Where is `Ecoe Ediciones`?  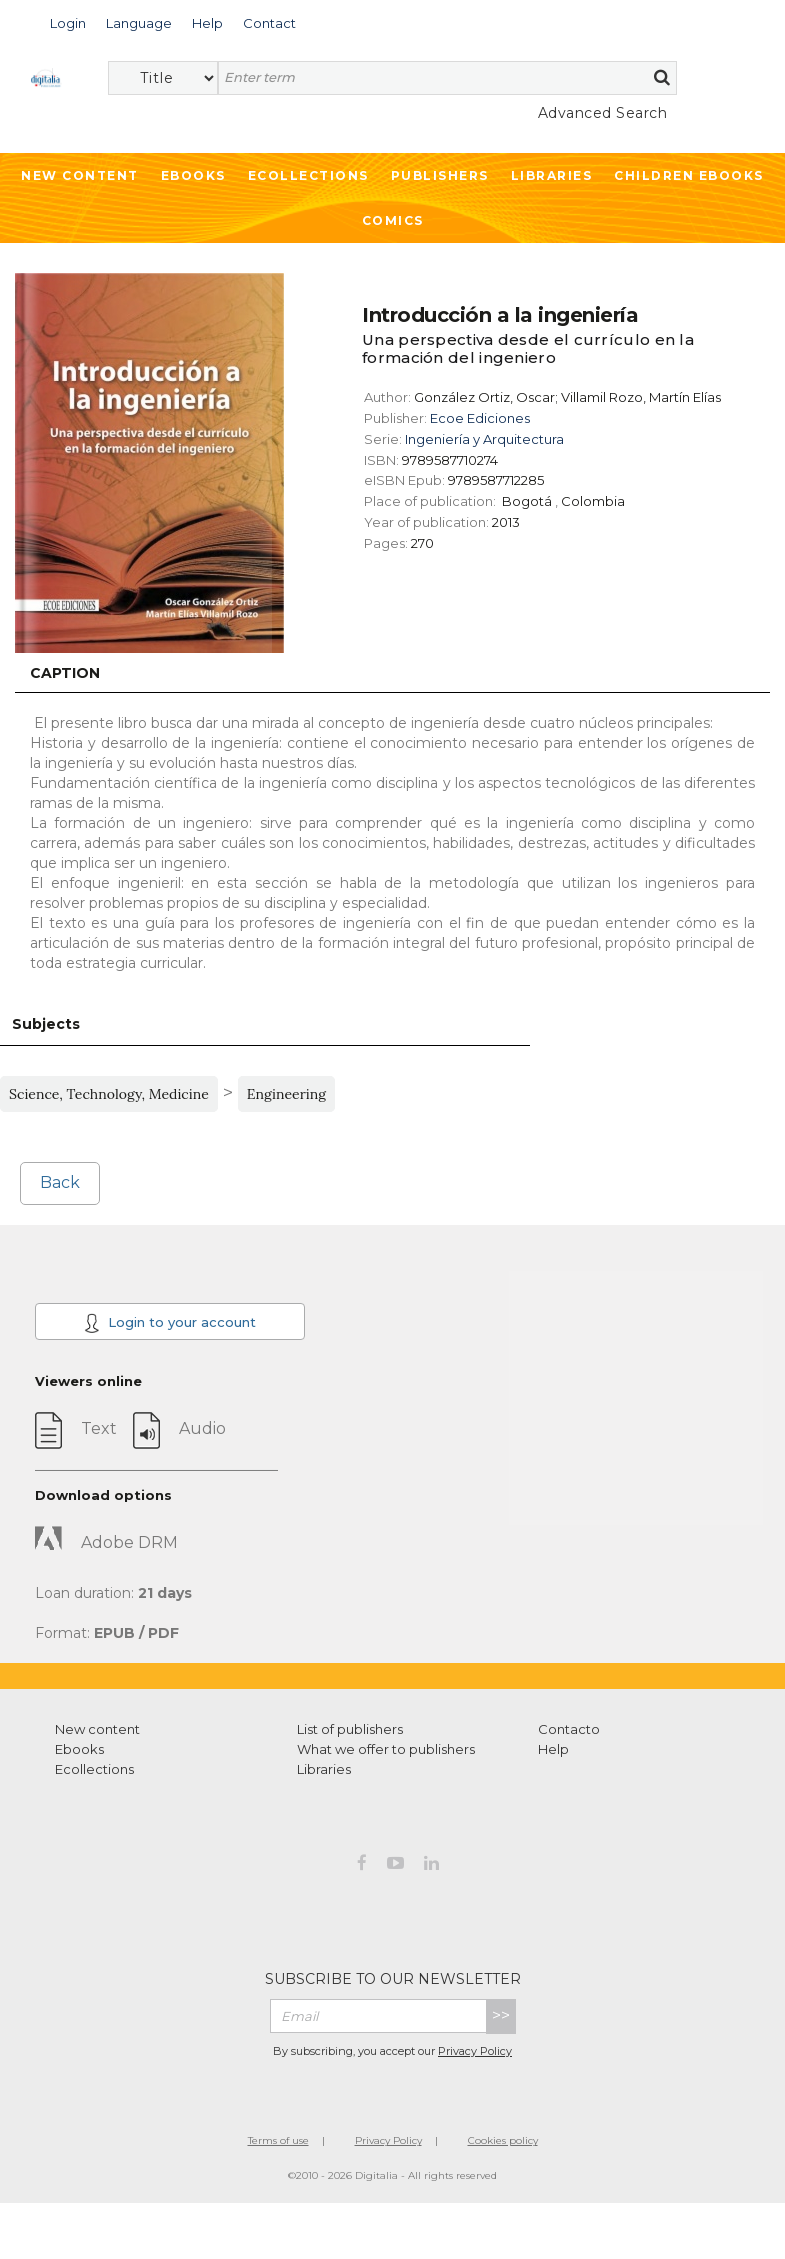 Ecoe Ediciones is located at coordinates (480, 418).